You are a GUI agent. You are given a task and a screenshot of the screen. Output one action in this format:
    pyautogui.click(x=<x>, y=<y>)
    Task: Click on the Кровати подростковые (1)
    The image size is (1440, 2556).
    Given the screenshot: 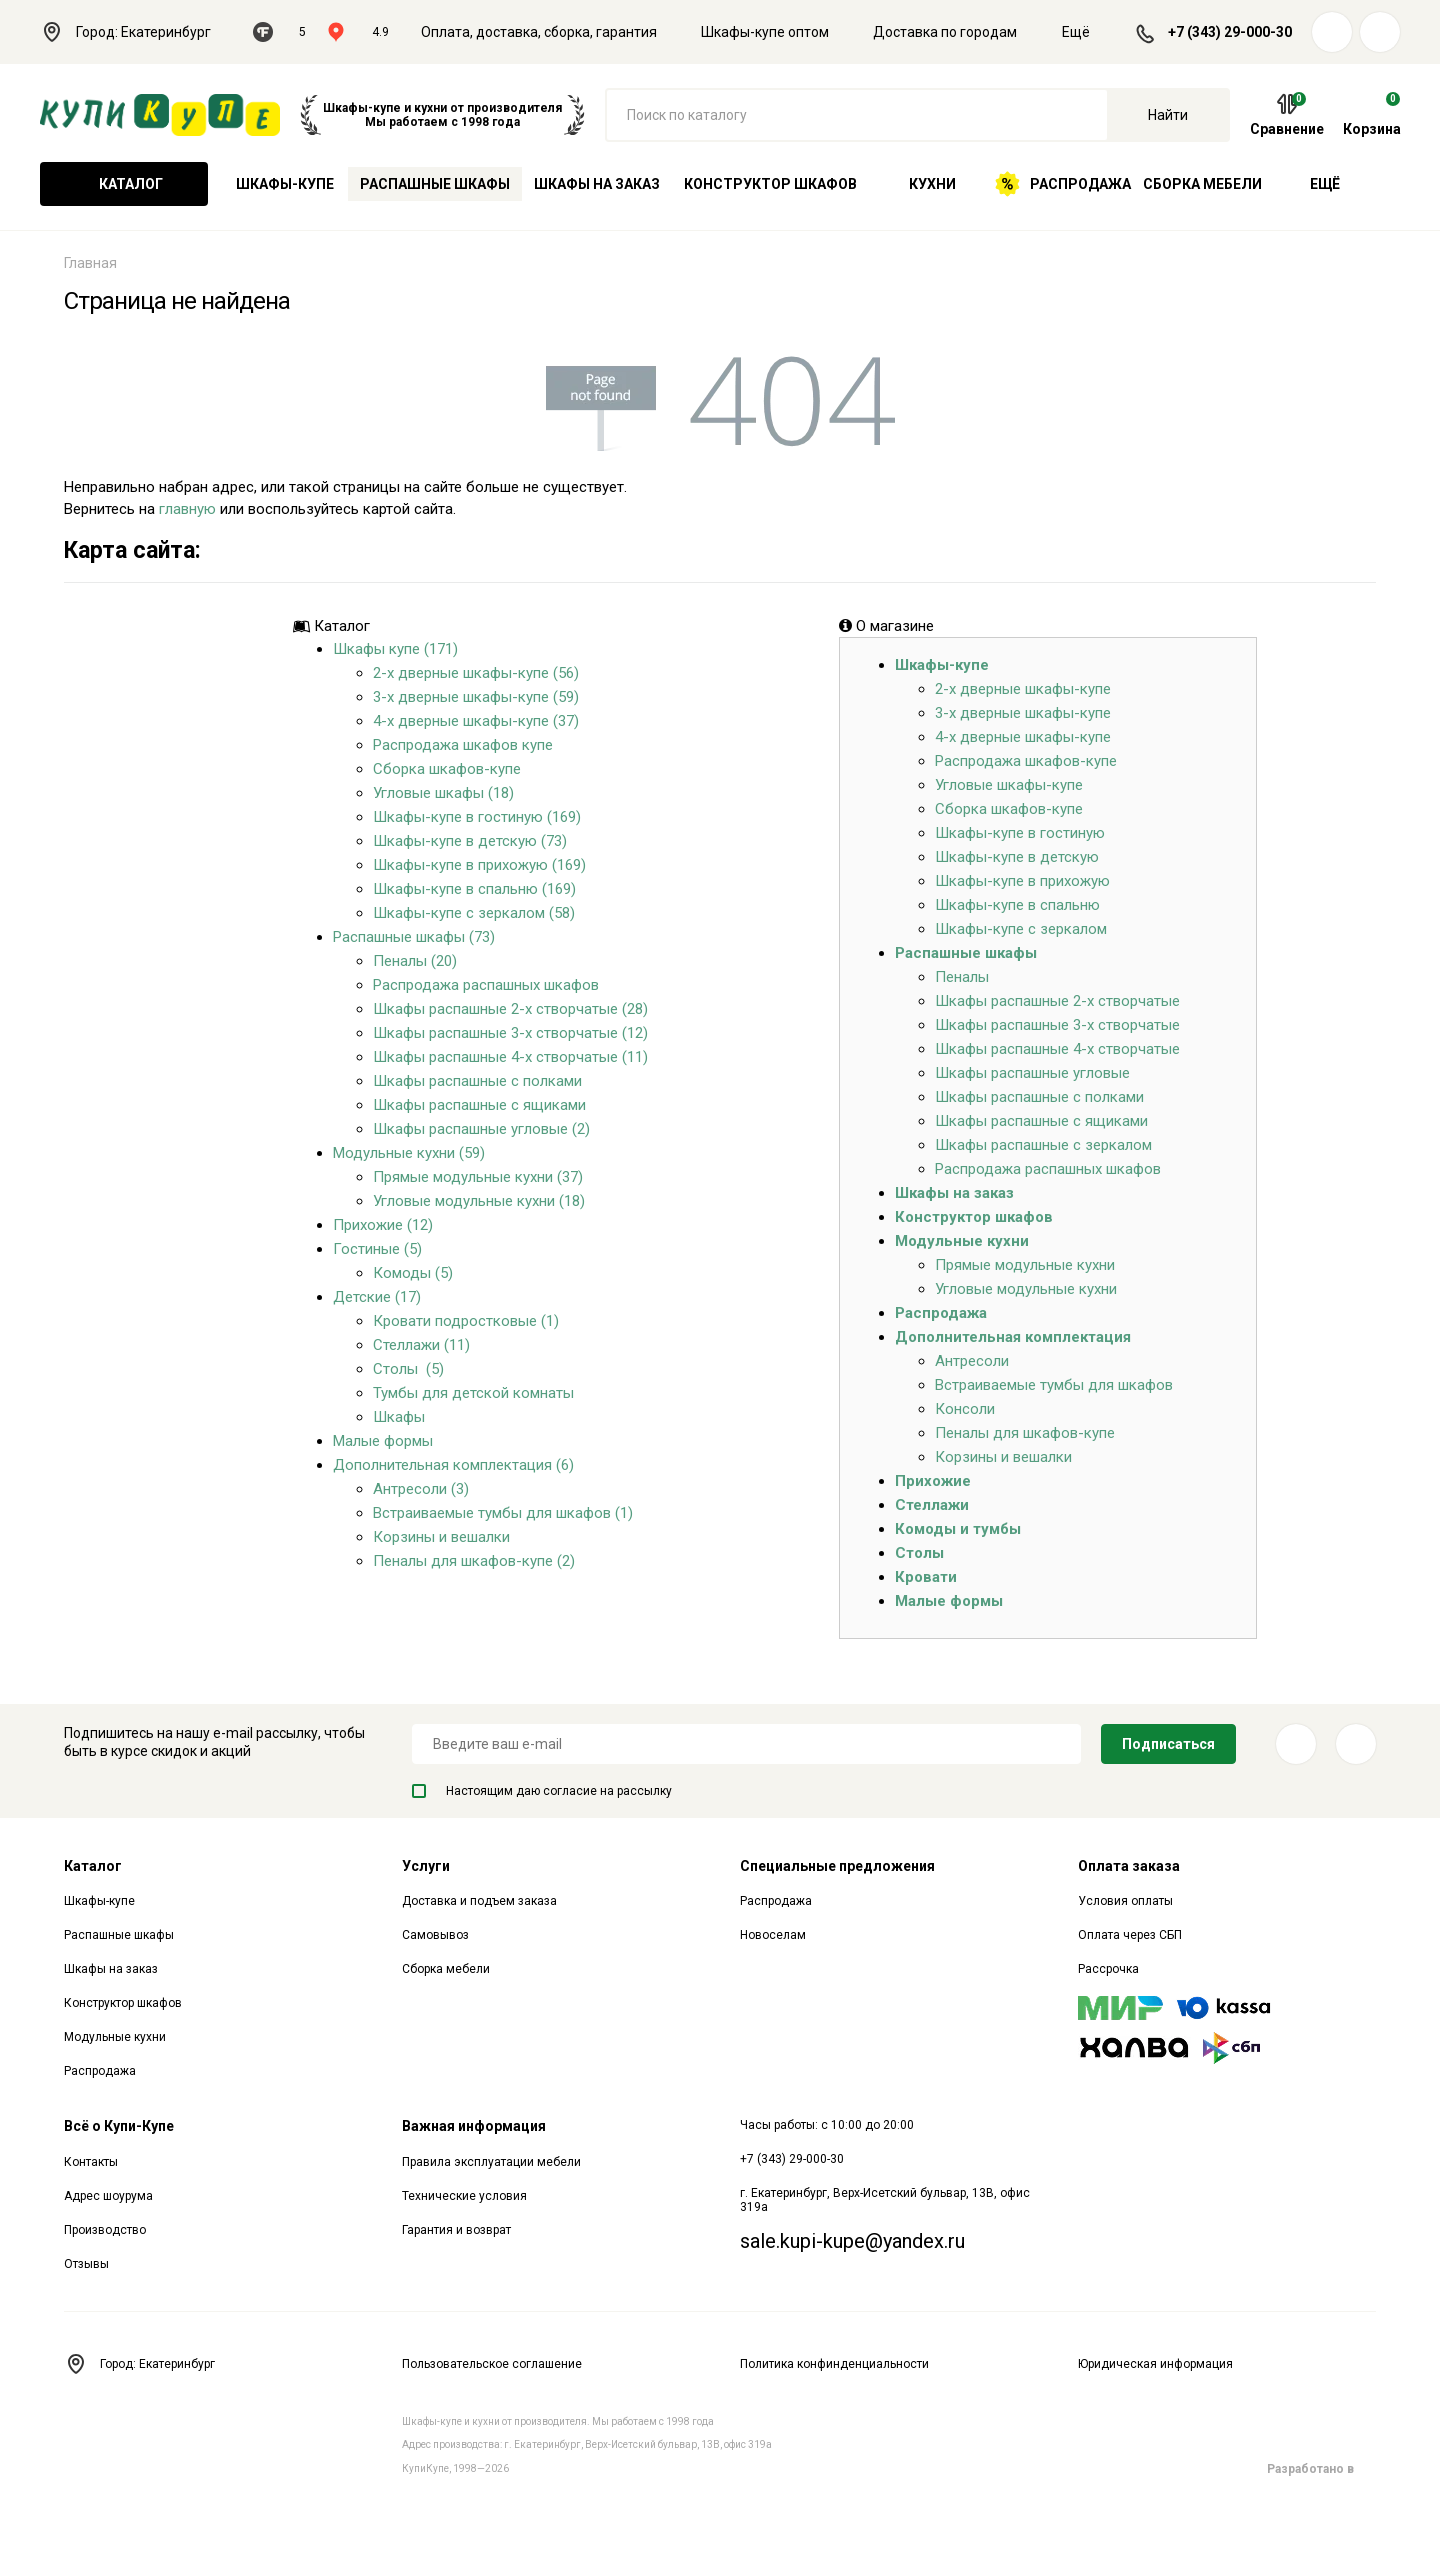 What is the action you would take?
    pyautogui.click(x=466, y=1321)
    